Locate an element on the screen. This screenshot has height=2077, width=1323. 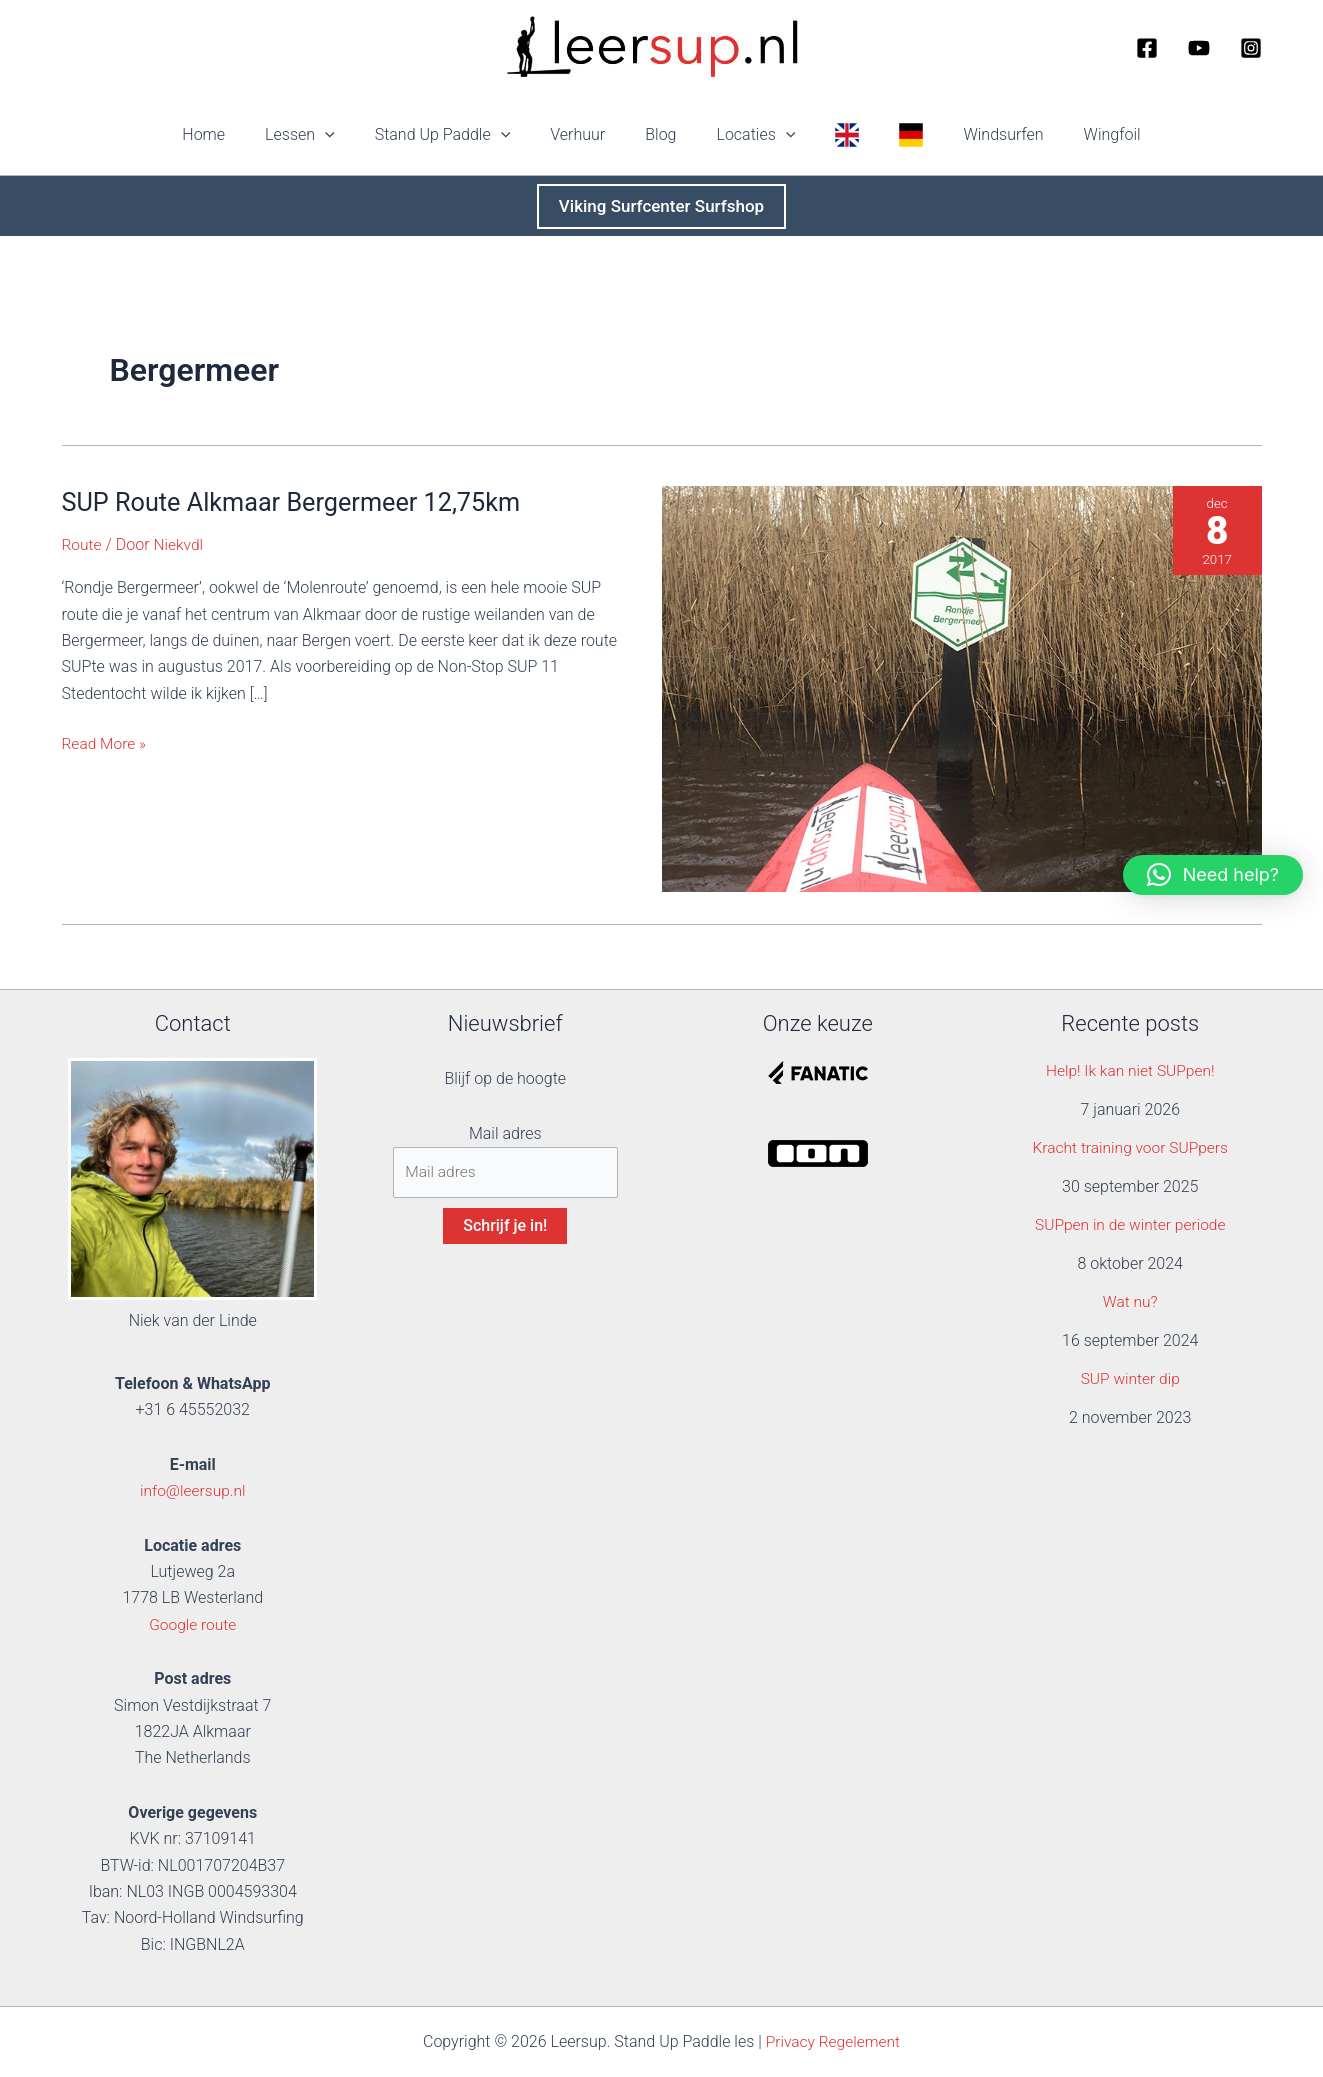
Read More » is located at coordinates (105, 744).